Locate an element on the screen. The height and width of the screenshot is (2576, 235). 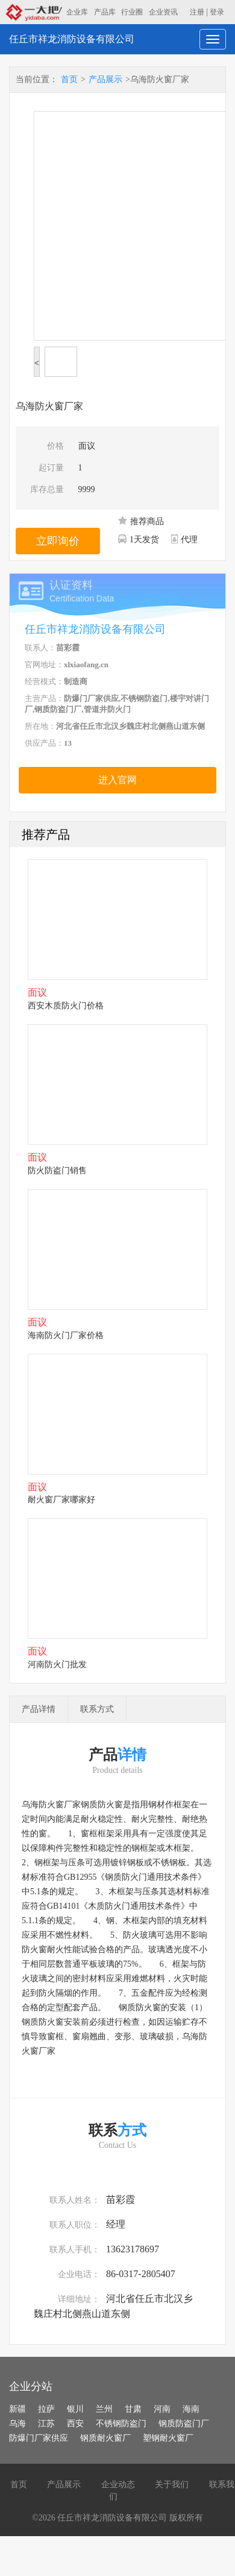
塑钢耐火窗厂 is located at coordinates (168, 2438).